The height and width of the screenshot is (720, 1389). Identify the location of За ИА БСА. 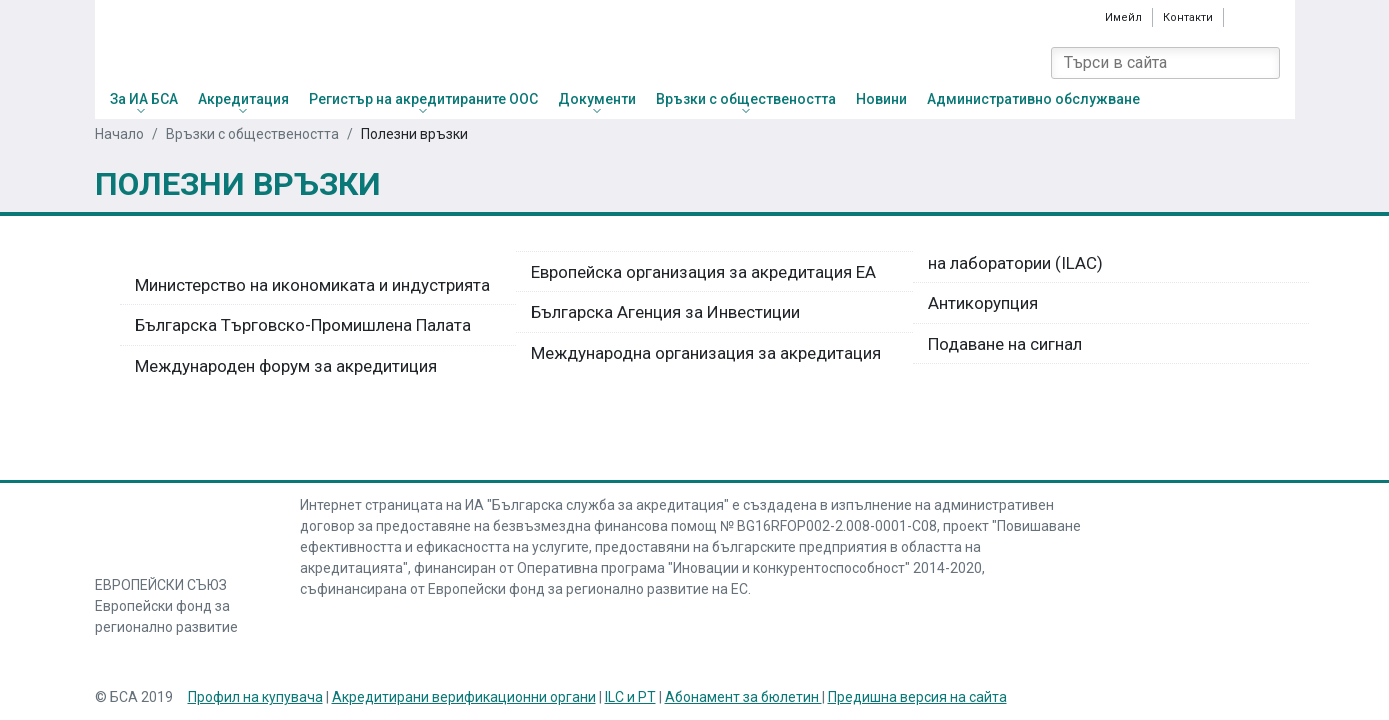
(144, 99).